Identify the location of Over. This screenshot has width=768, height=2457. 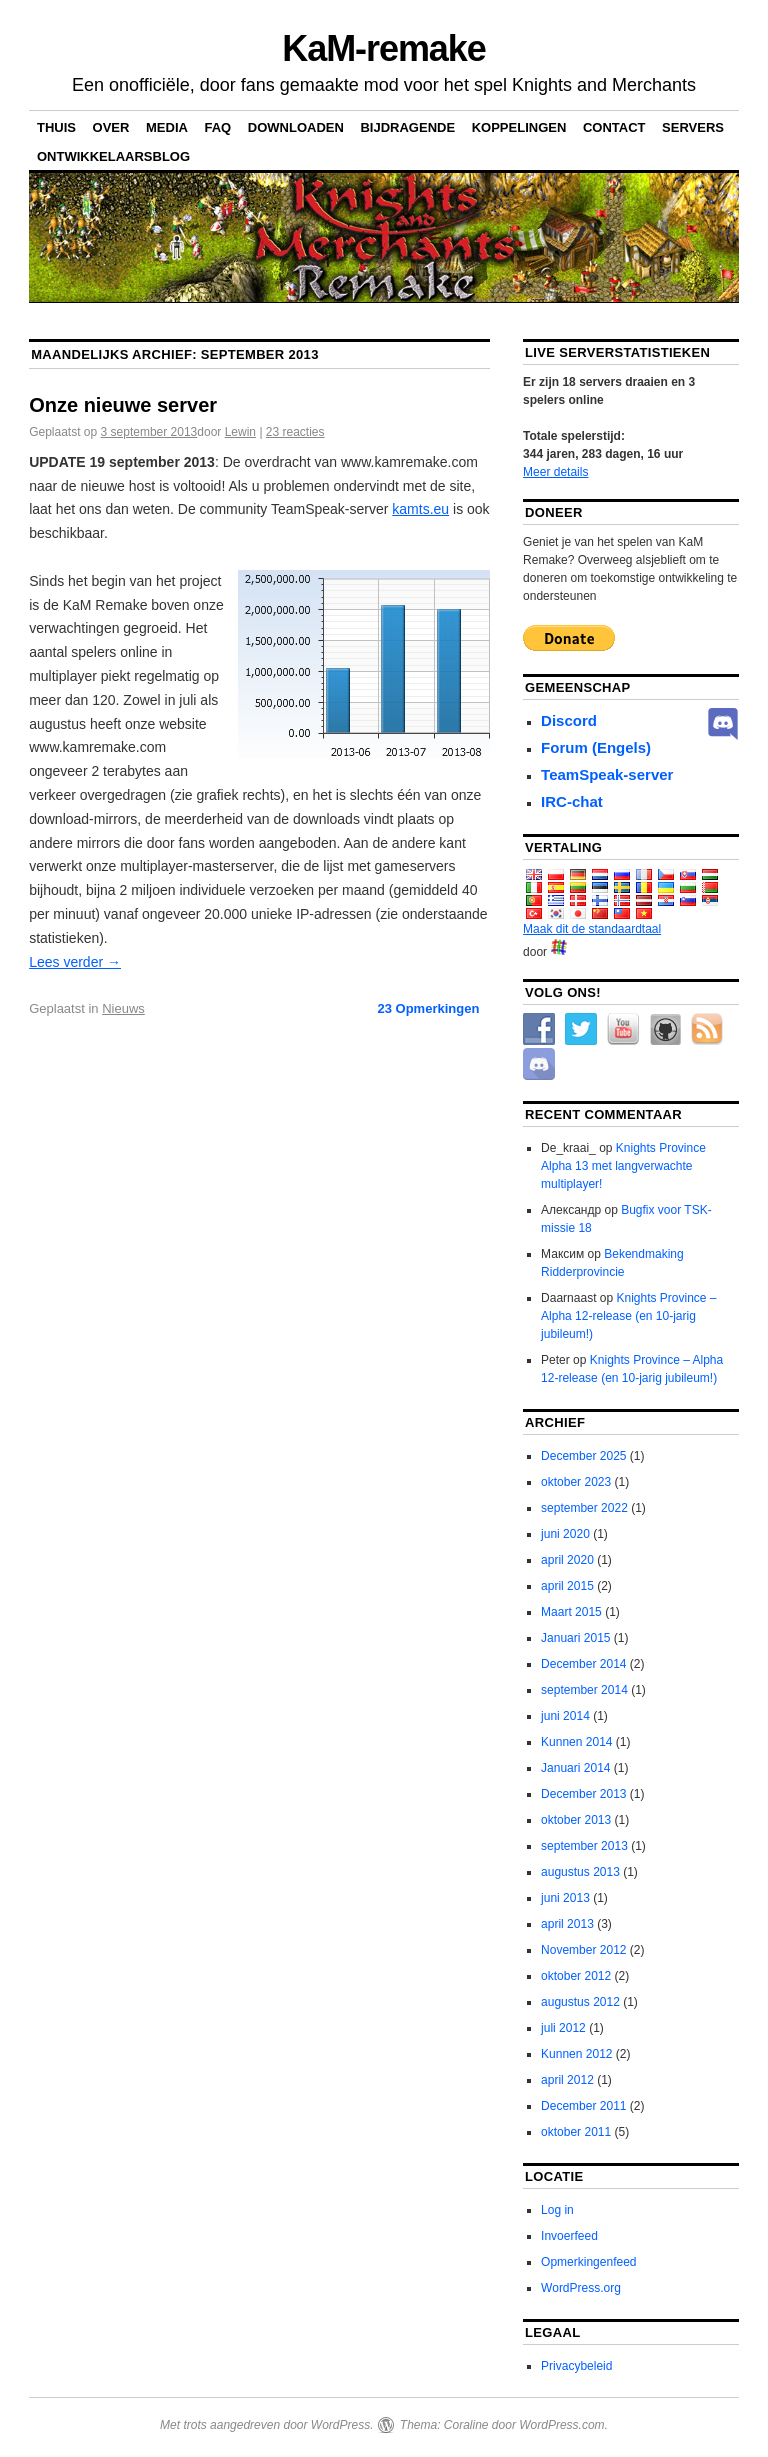
(111, 127).